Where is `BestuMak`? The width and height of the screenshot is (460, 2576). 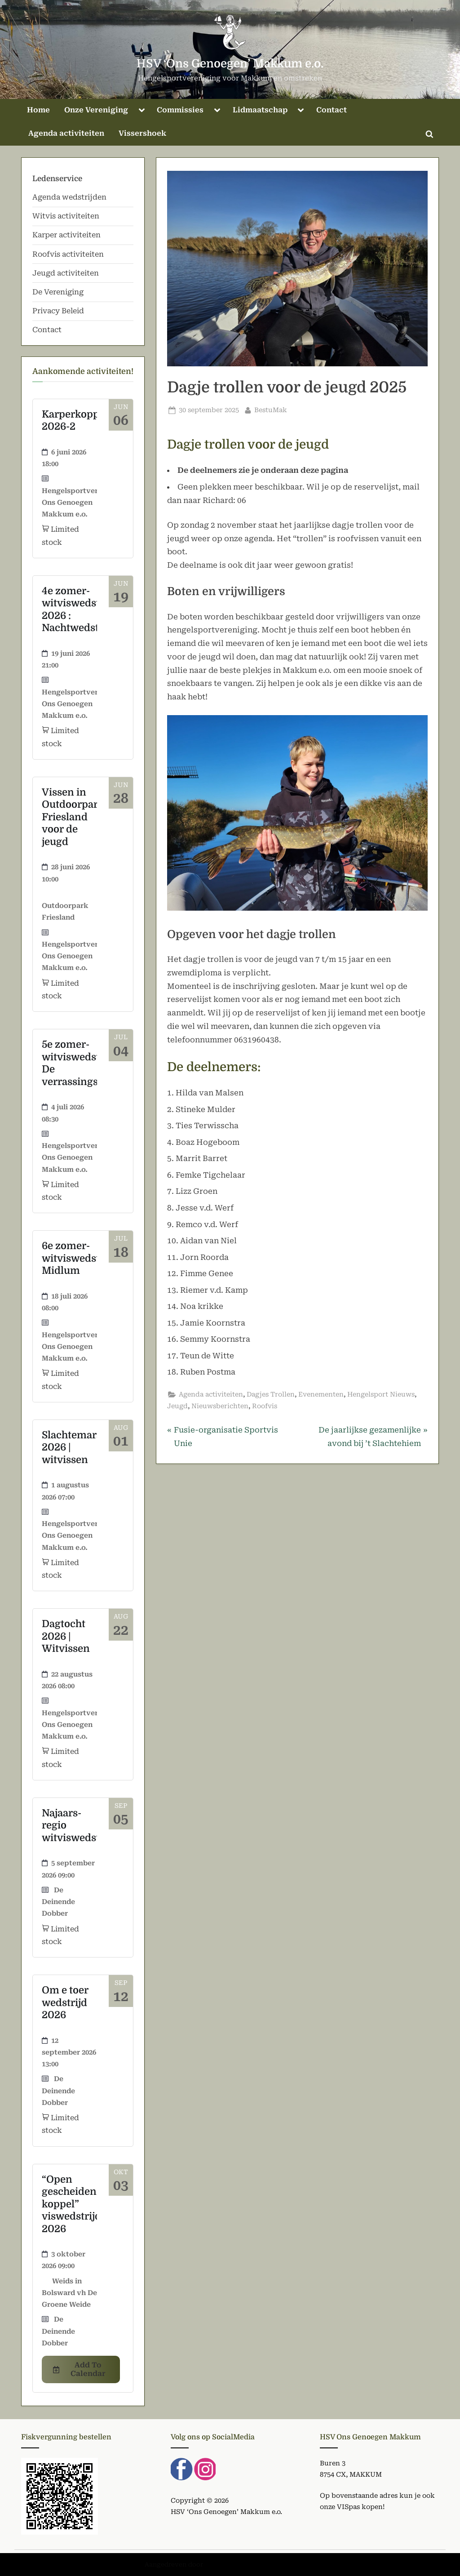 BestuMak is located at coordinates (270, 409).